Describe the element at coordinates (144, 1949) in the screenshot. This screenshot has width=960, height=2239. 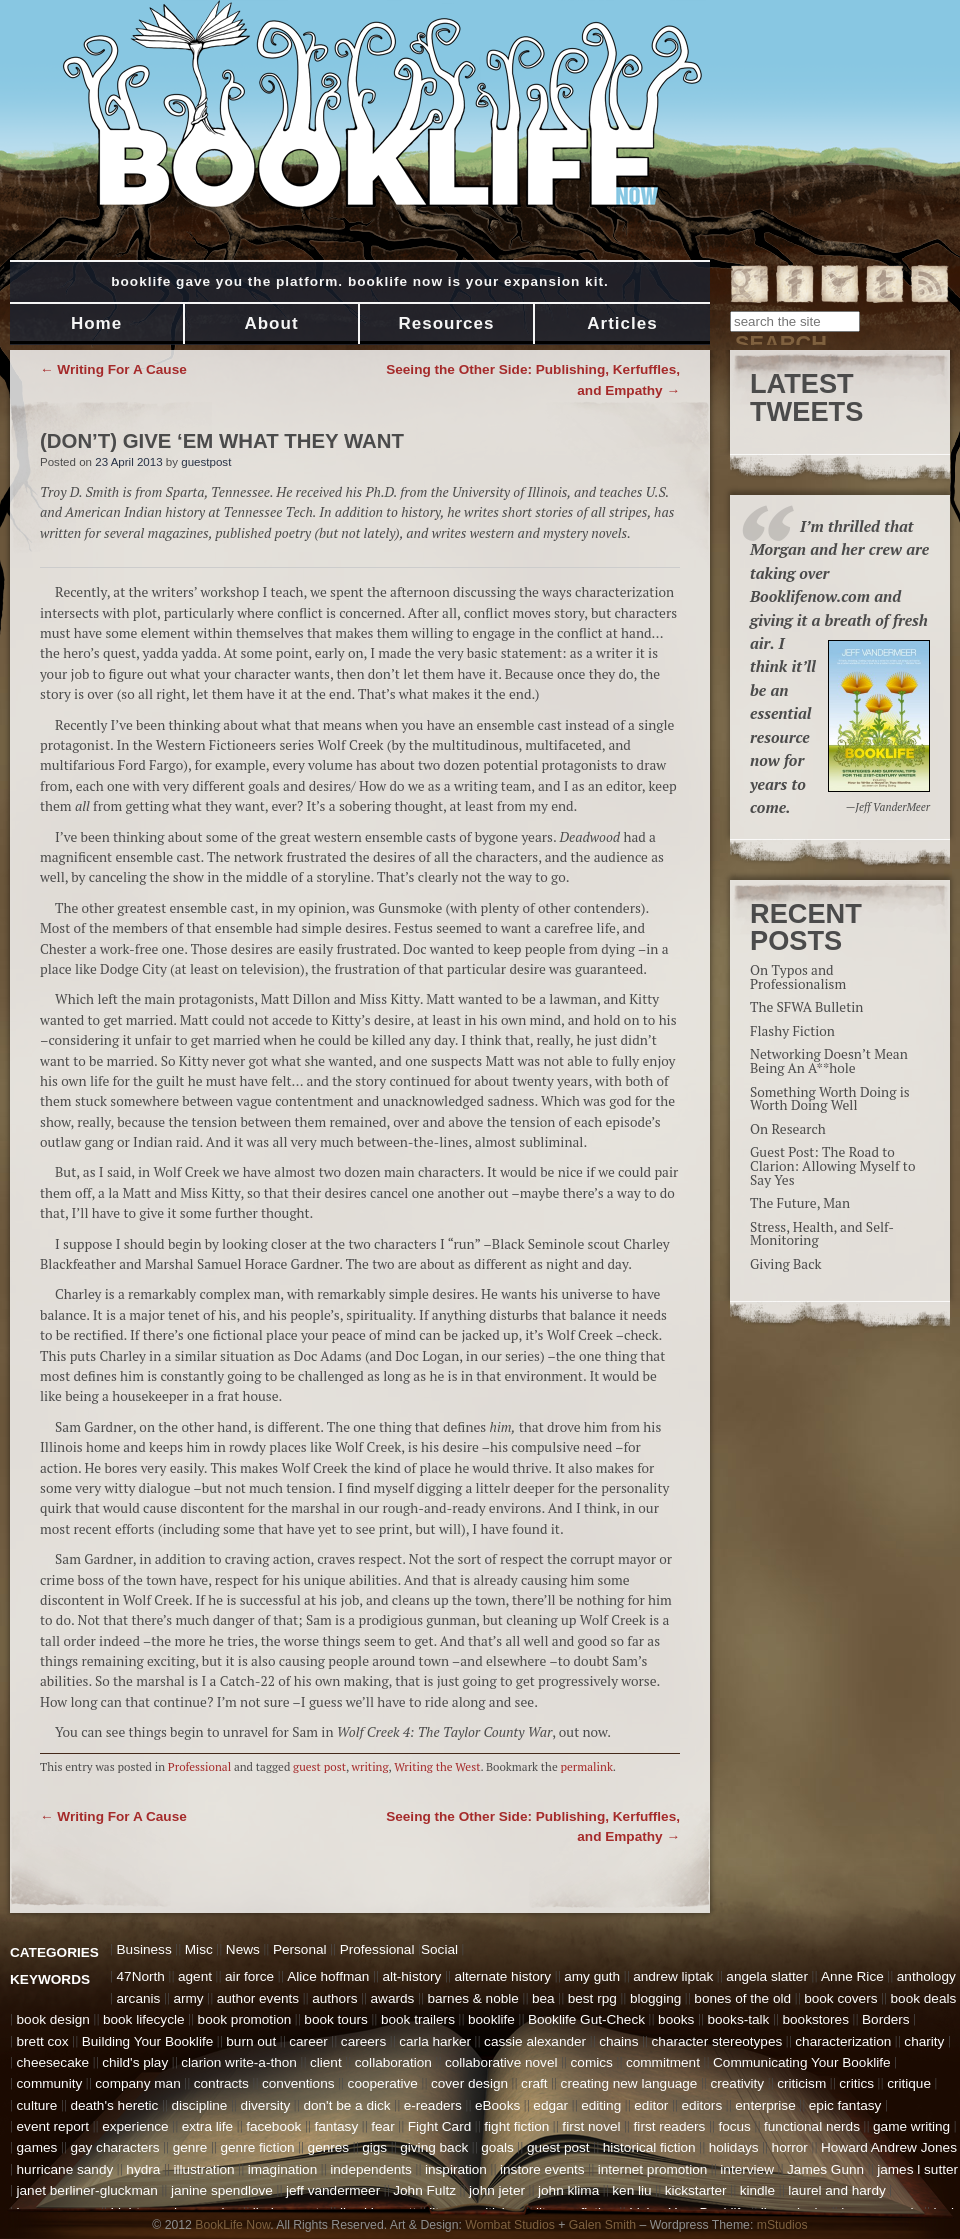
I see `Business` at that location.